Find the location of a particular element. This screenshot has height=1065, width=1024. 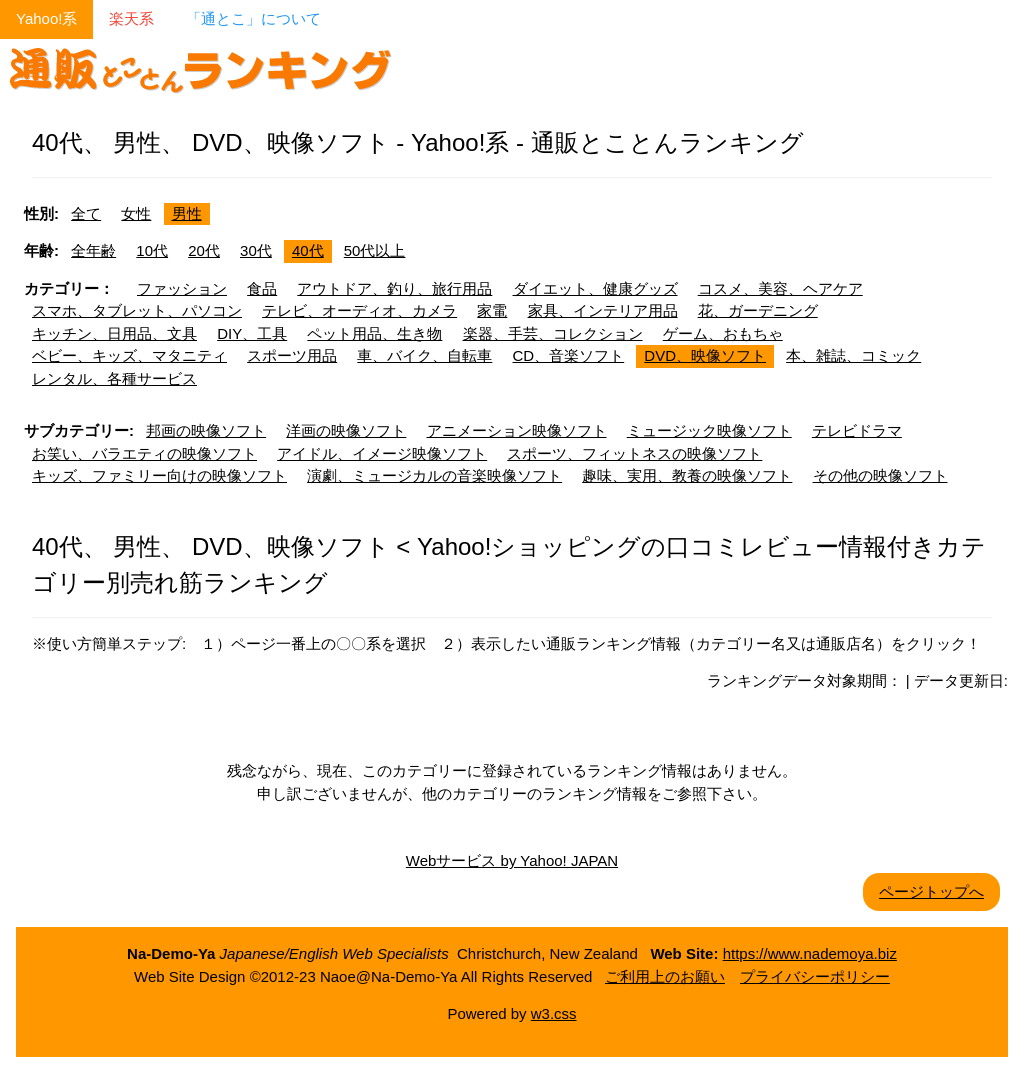

全て is located at coordinates (86, 213).